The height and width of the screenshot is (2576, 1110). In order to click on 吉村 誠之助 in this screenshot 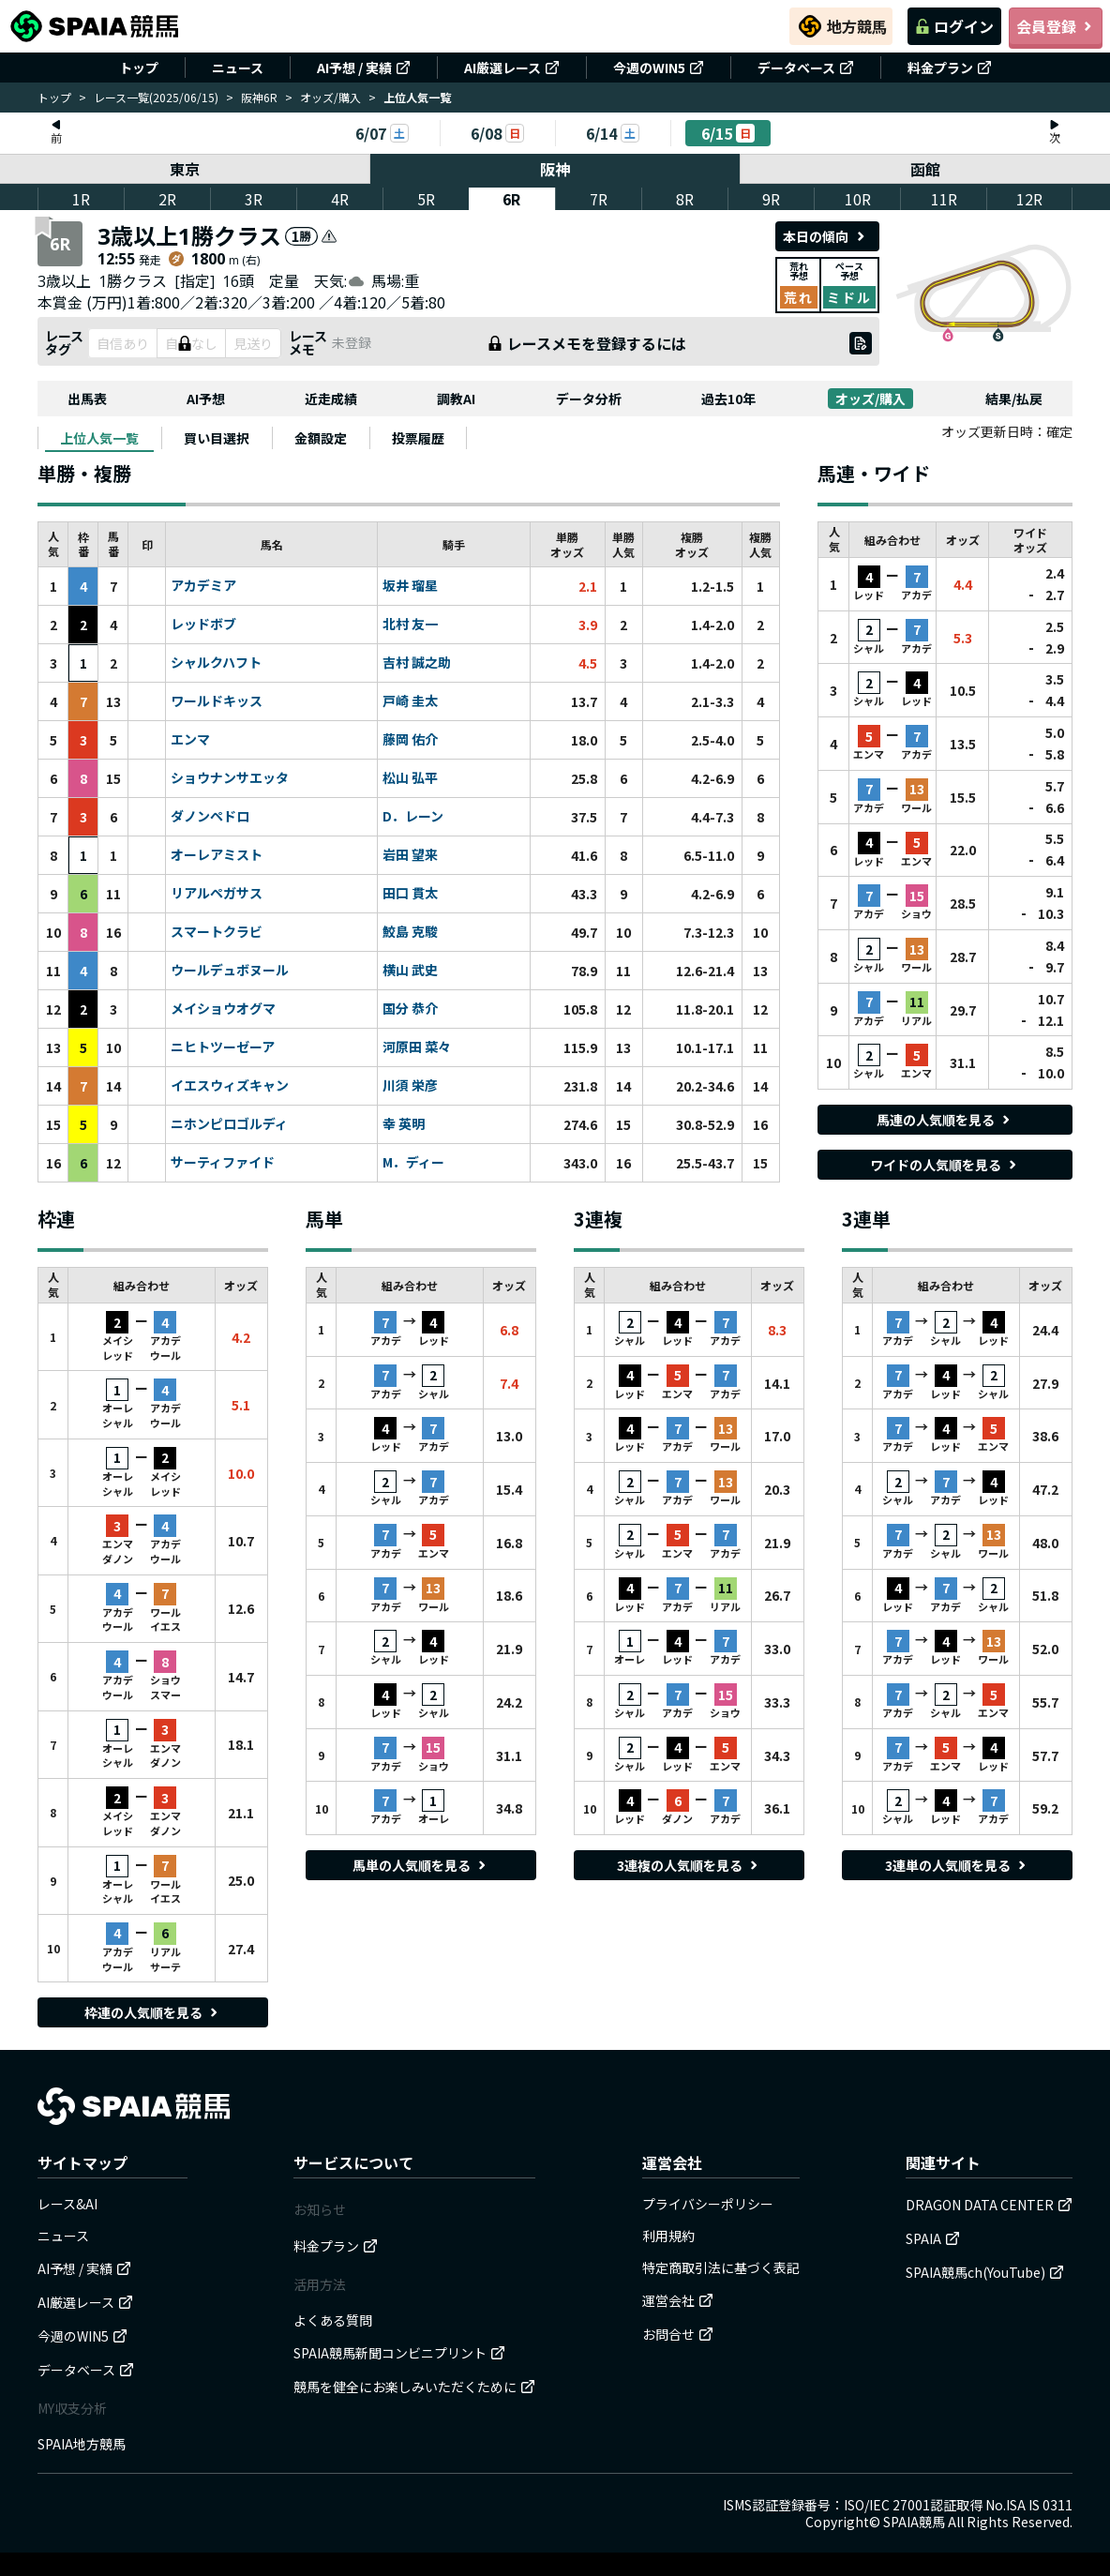, I will do `click(416, 663)`.